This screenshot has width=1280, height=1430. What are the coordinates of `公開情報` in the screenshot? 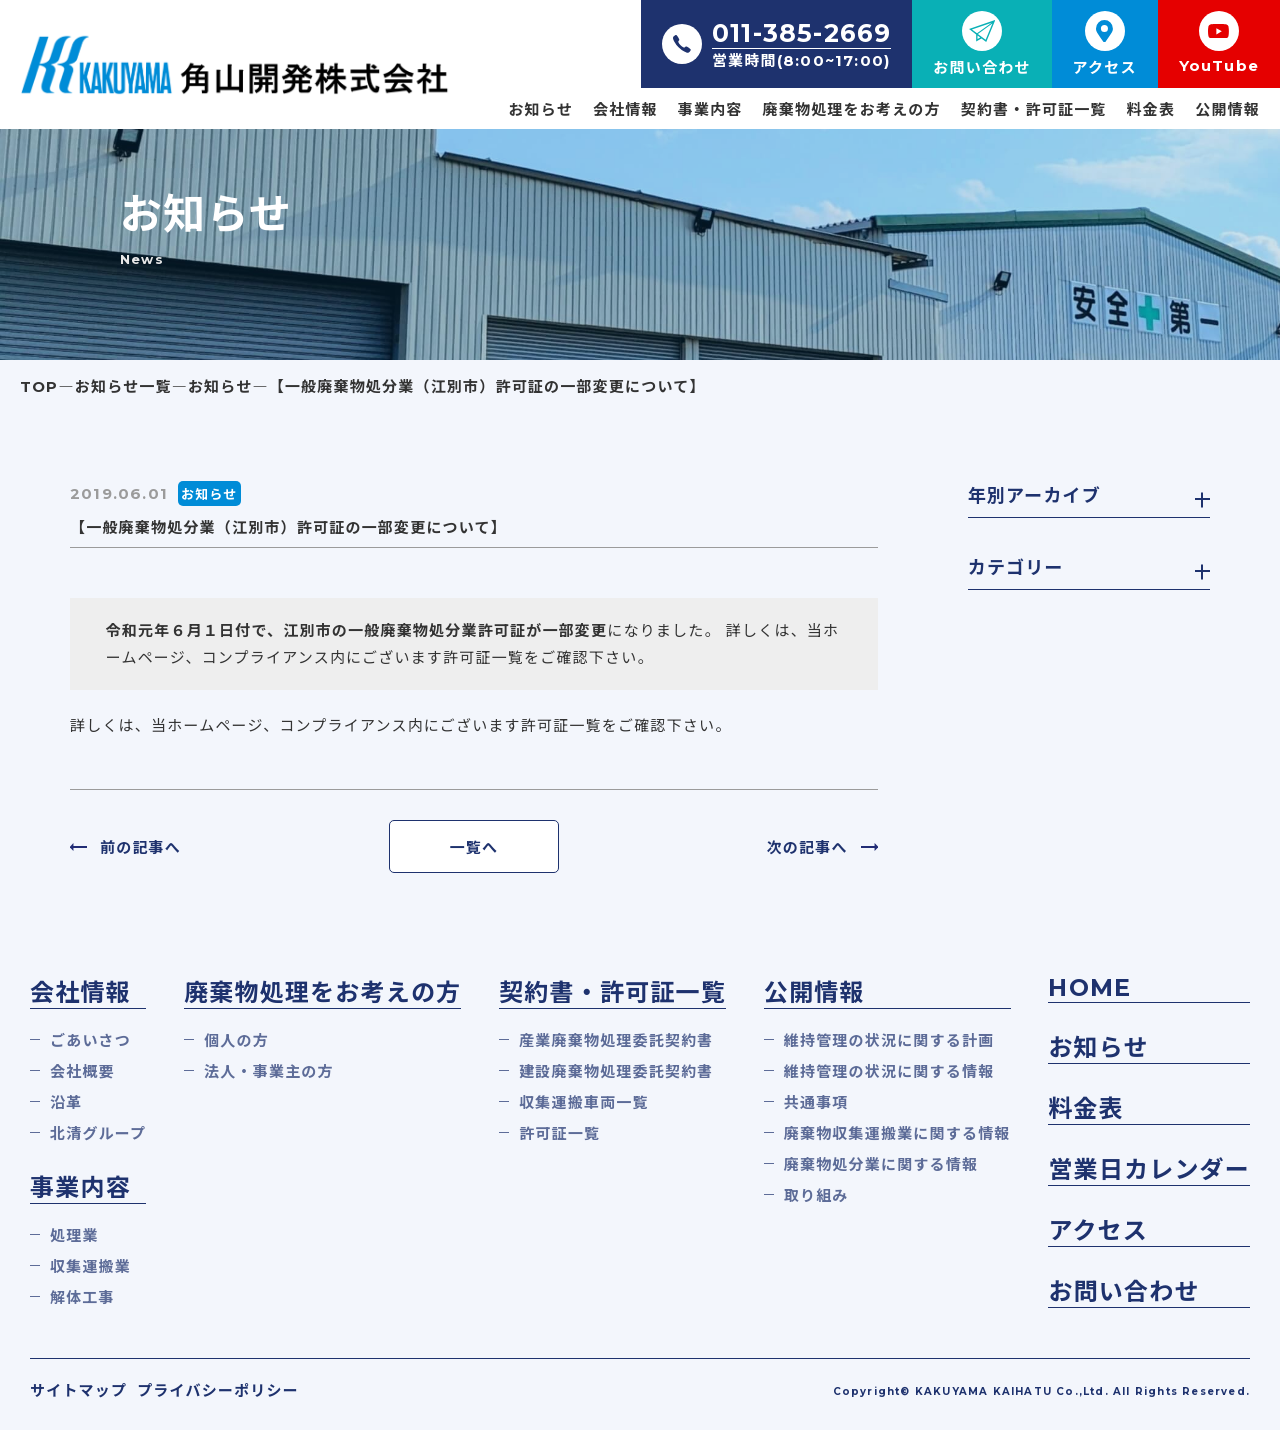 It's located at (1227, 109).